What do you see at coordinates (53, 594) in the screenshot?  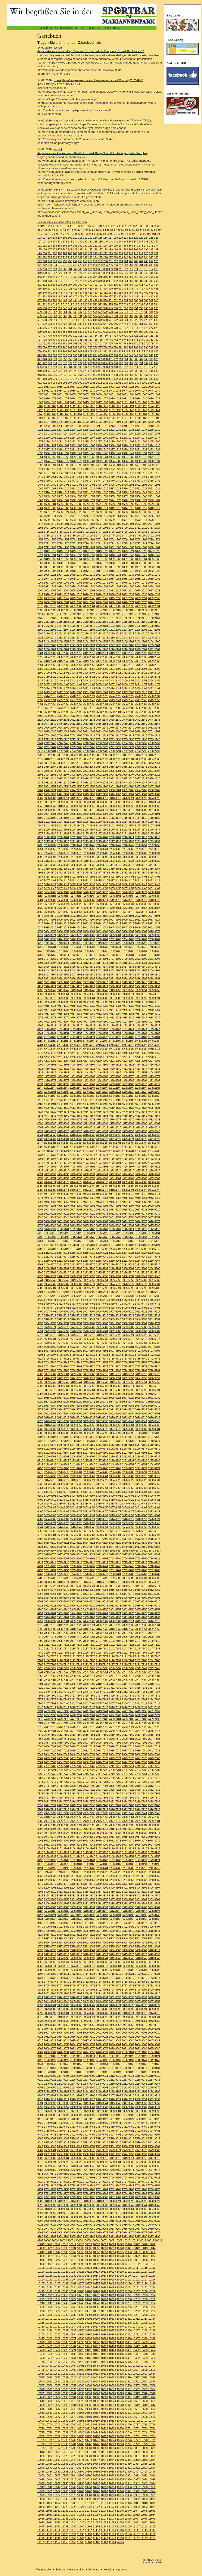 I see `2021` at bounding box center [53, 594].